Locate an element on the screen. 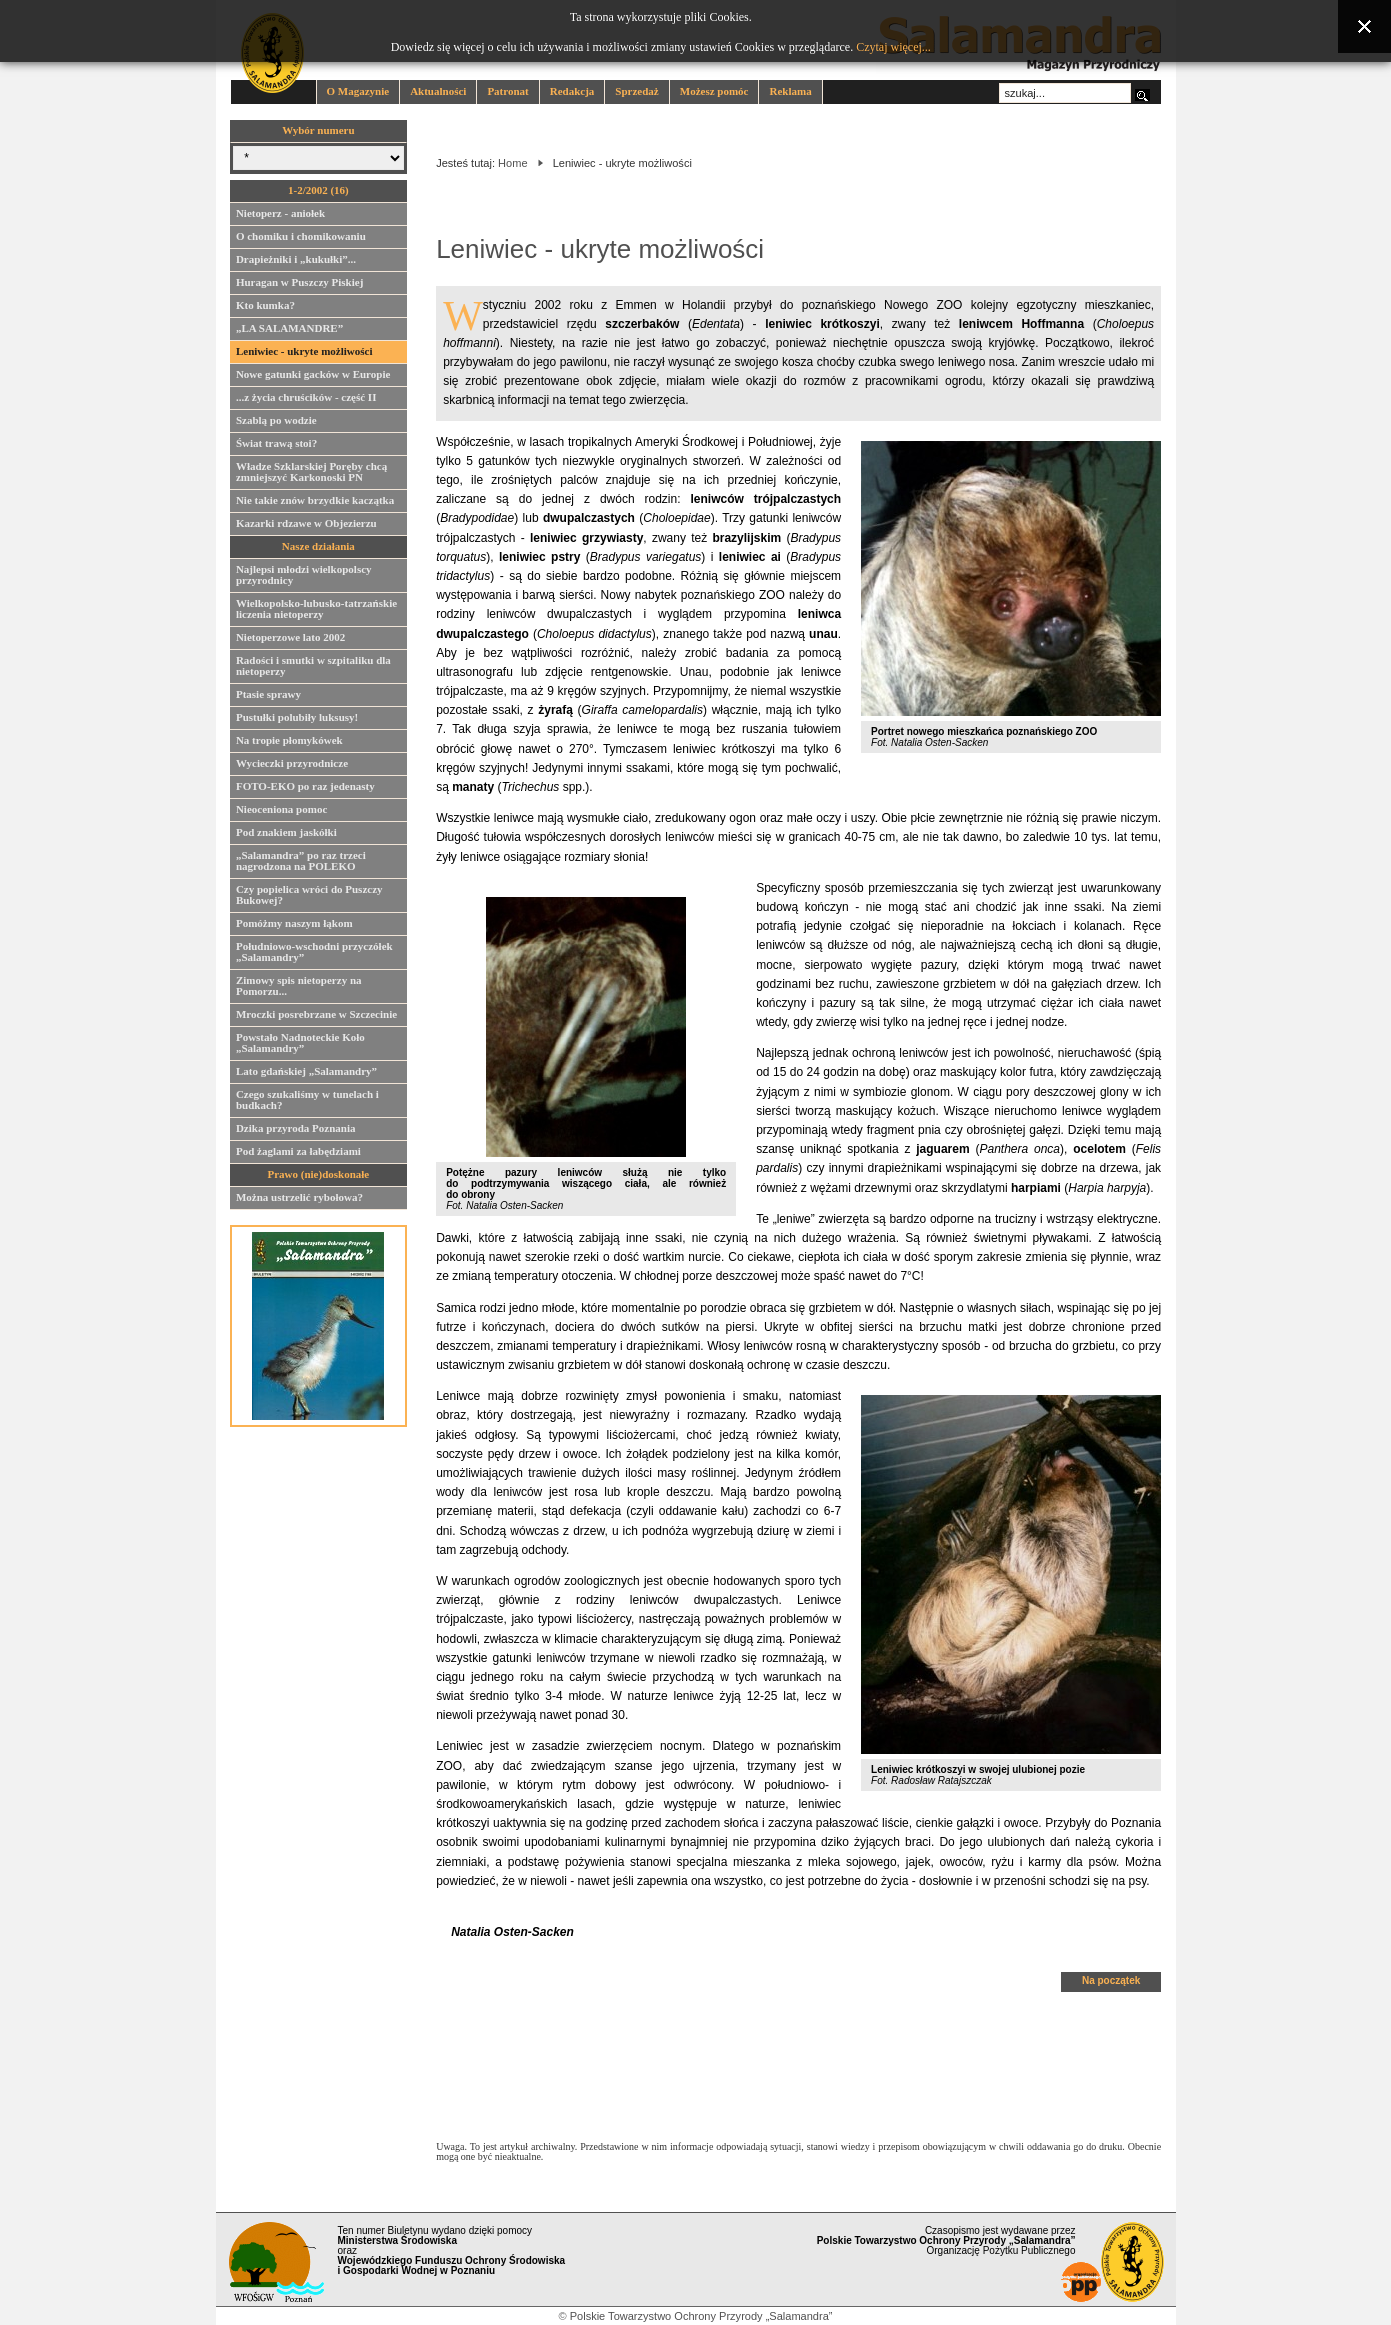 This screenshot has width=1391, height=2325. „LA SALAMANDRE” is located at coordinates (289, 331).